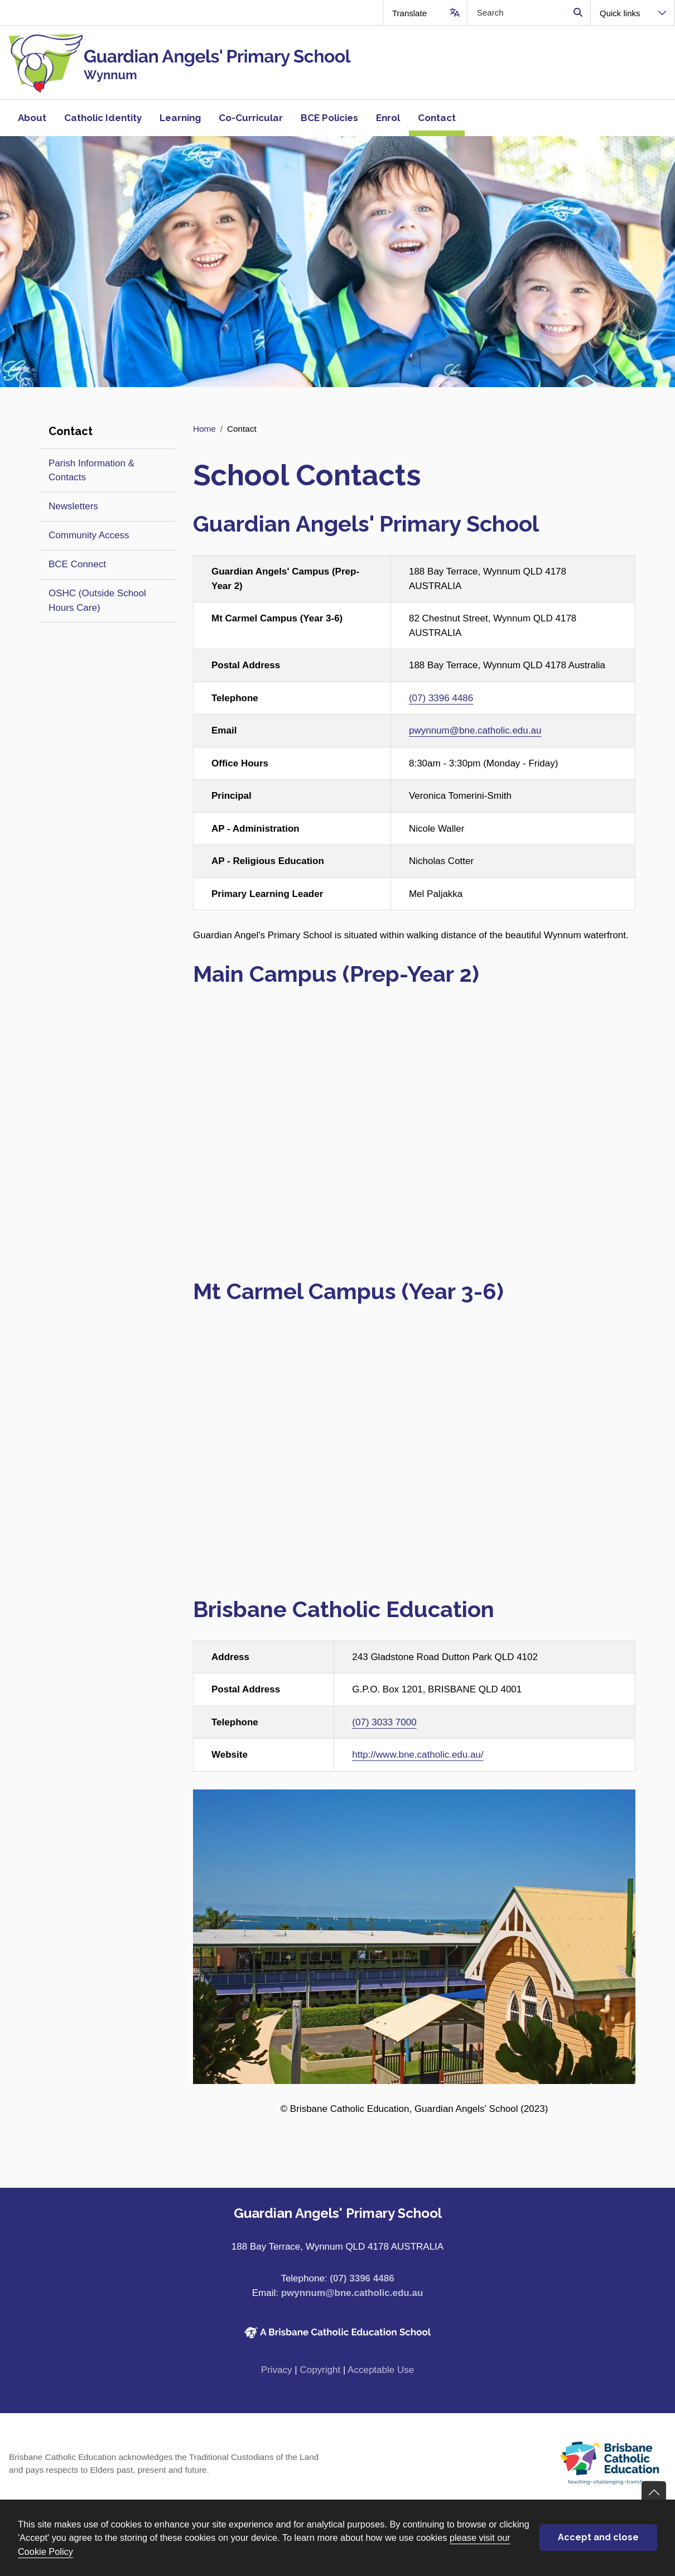  I want to click on [Navigate to home page], so click(169, 62).